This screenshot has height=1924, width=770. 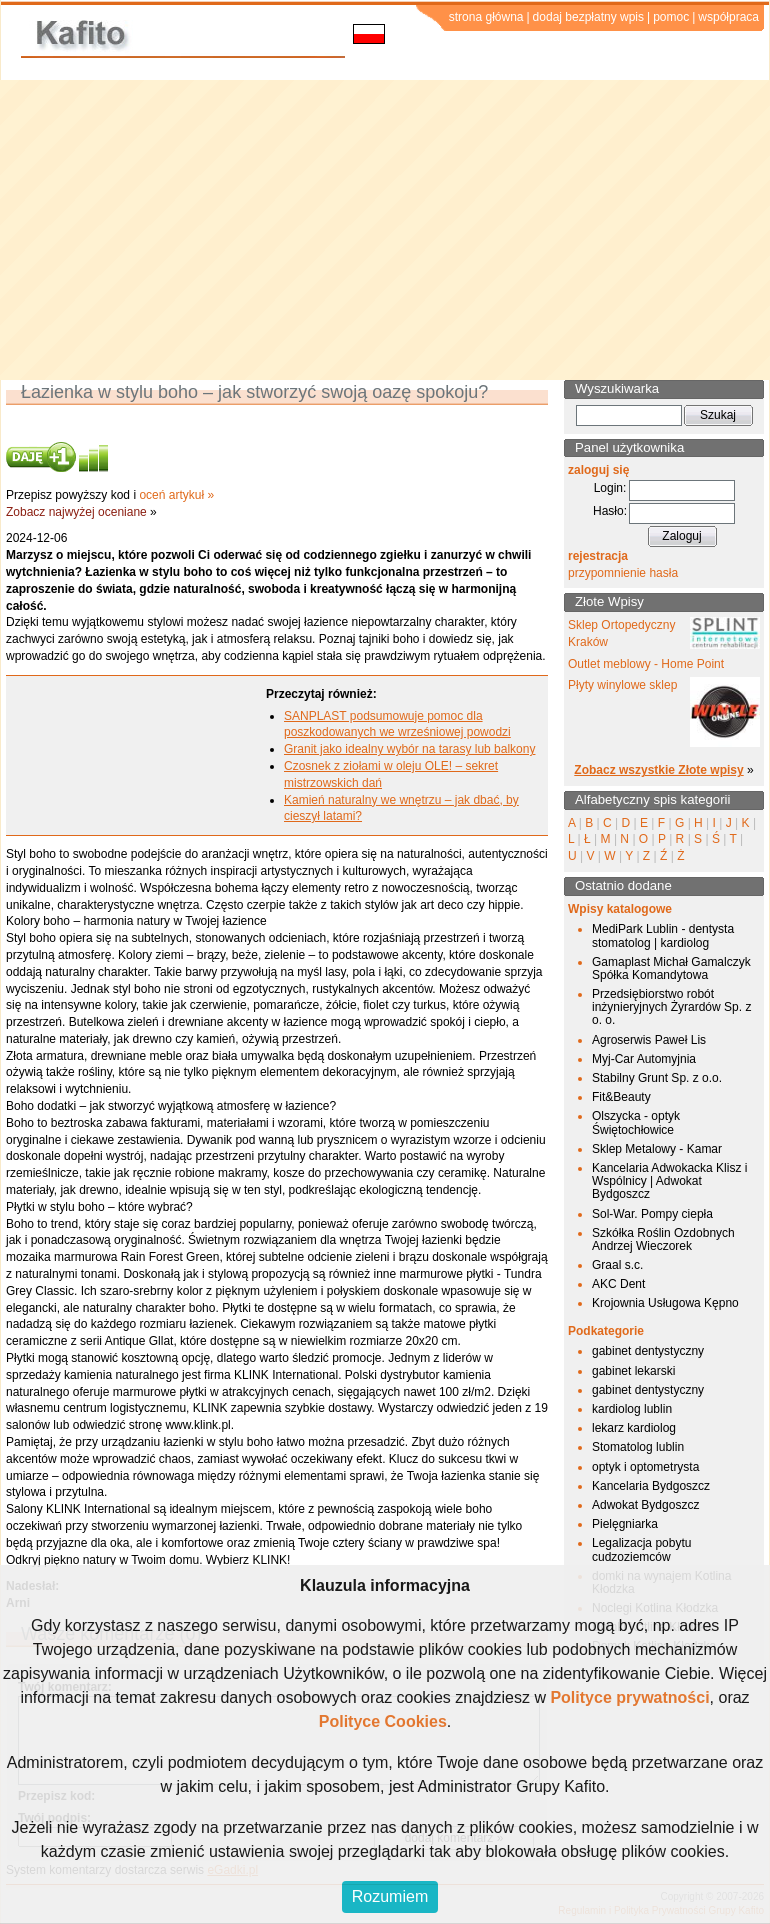 What do you see at coordinates (632, 1409) in the screenshot?
I see `kardiolog lublin` at bounding box center [632, 1409].